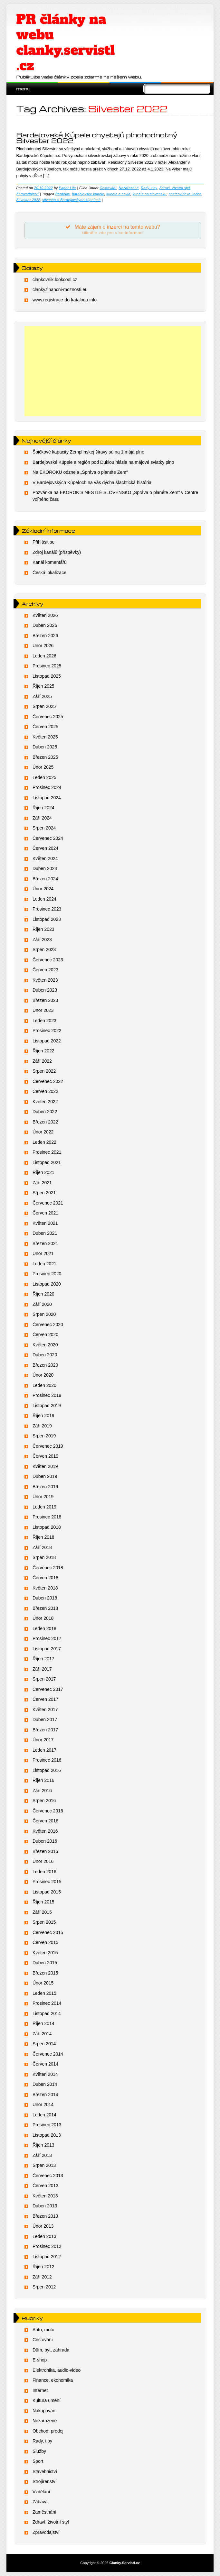 Image resolution: width=220 pixels, height=2576 pixels. Describe the element at coordinates (71, 200) in the screenshot. I see `silvester v Bardejovských kúpeľoch` at that location.